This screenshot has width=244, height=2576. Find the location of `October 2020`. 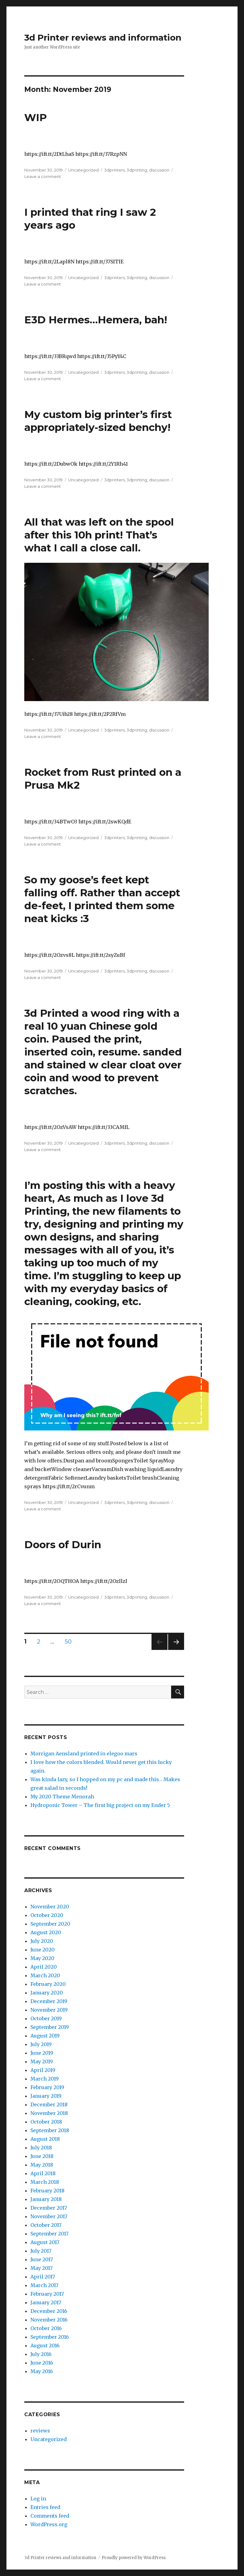

October 2020 is located at coordinates (46, 1915).